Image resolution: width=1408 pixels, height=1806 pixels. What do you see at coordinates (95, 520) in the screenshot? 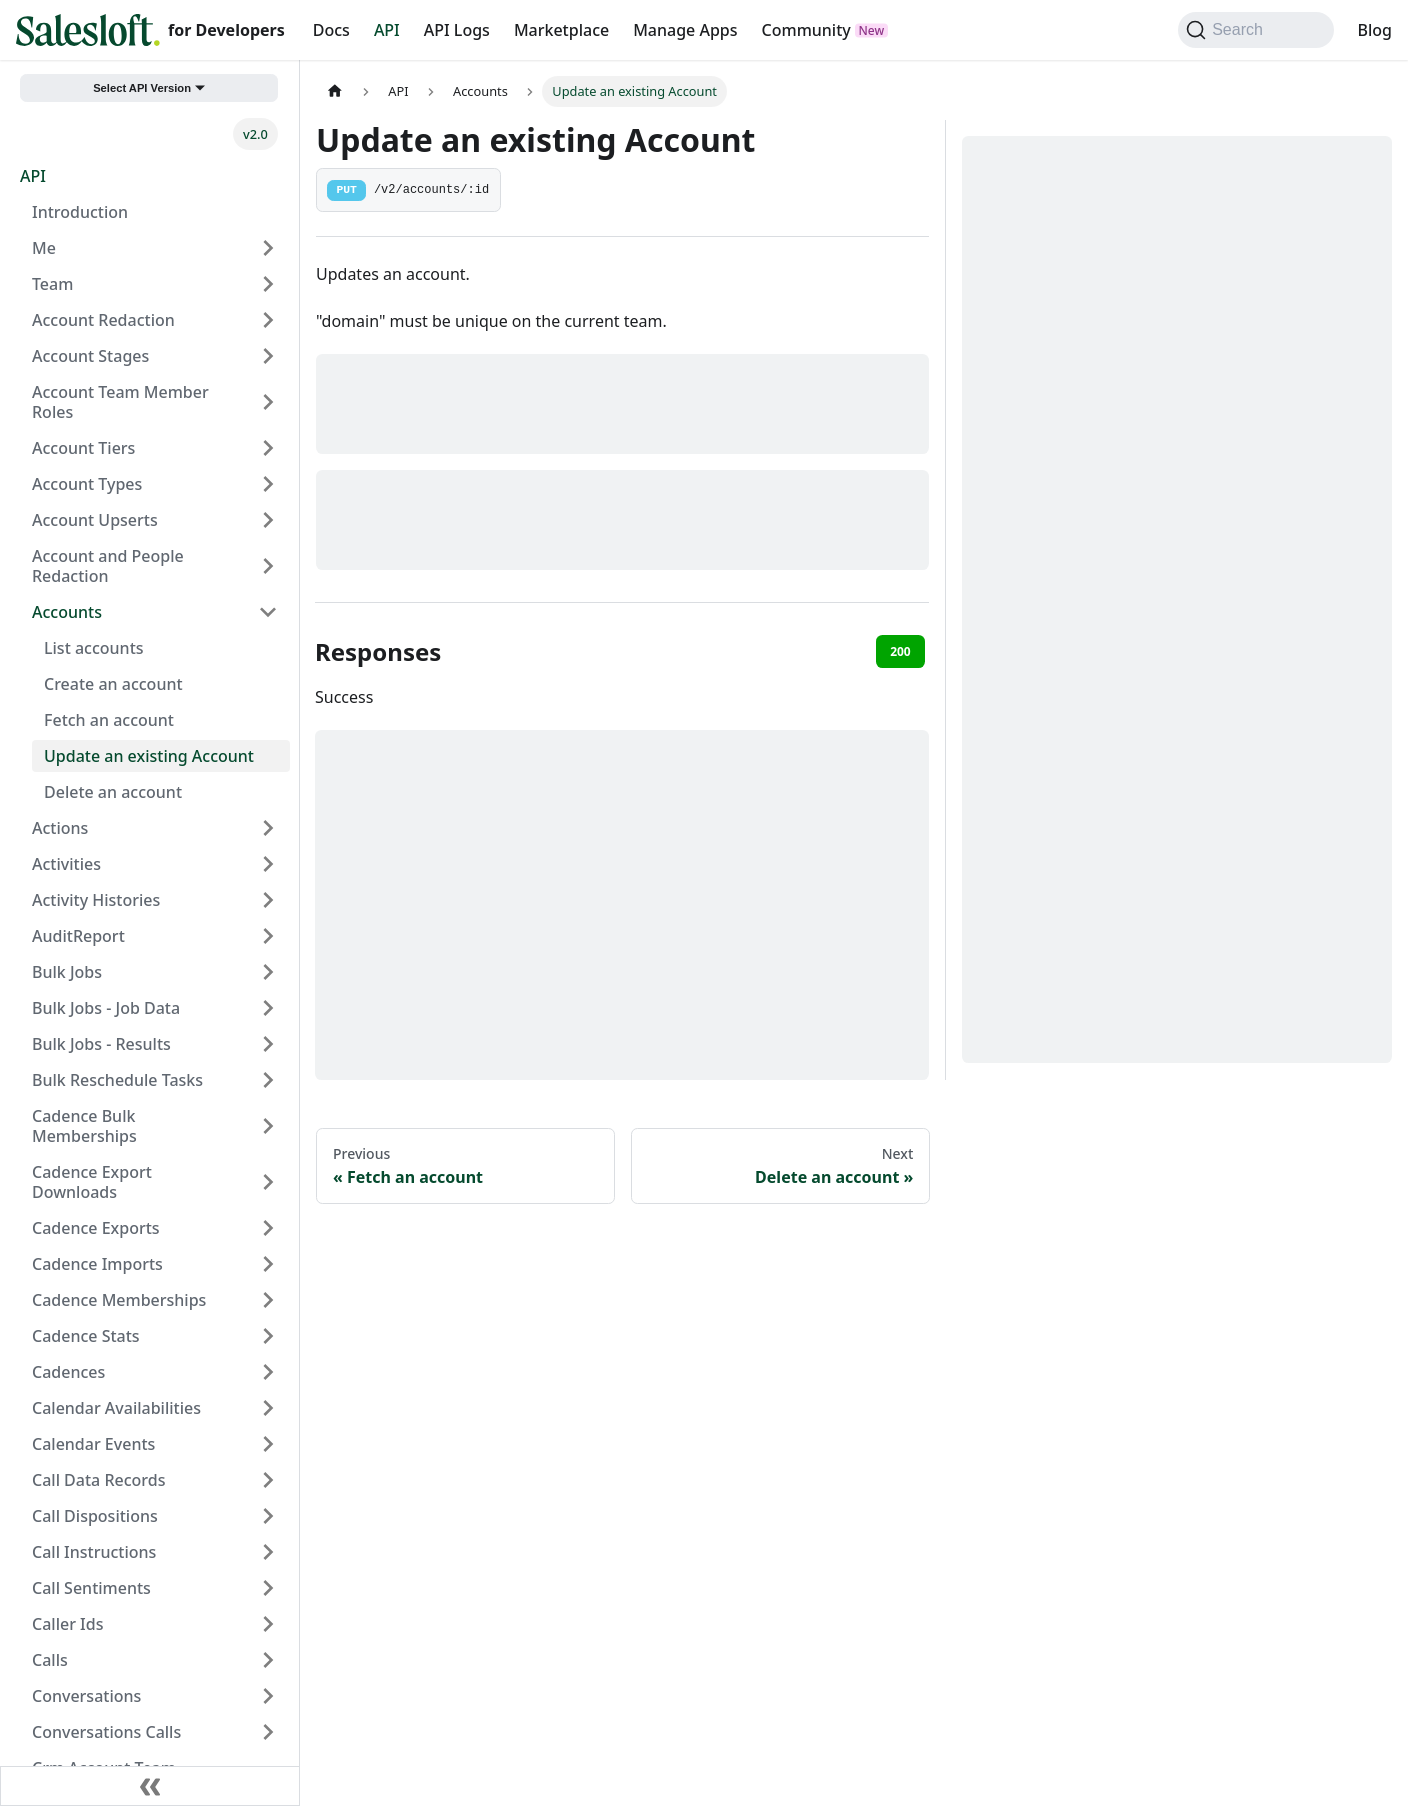
I see `Account Upserts` at bounding box center [95, 520].